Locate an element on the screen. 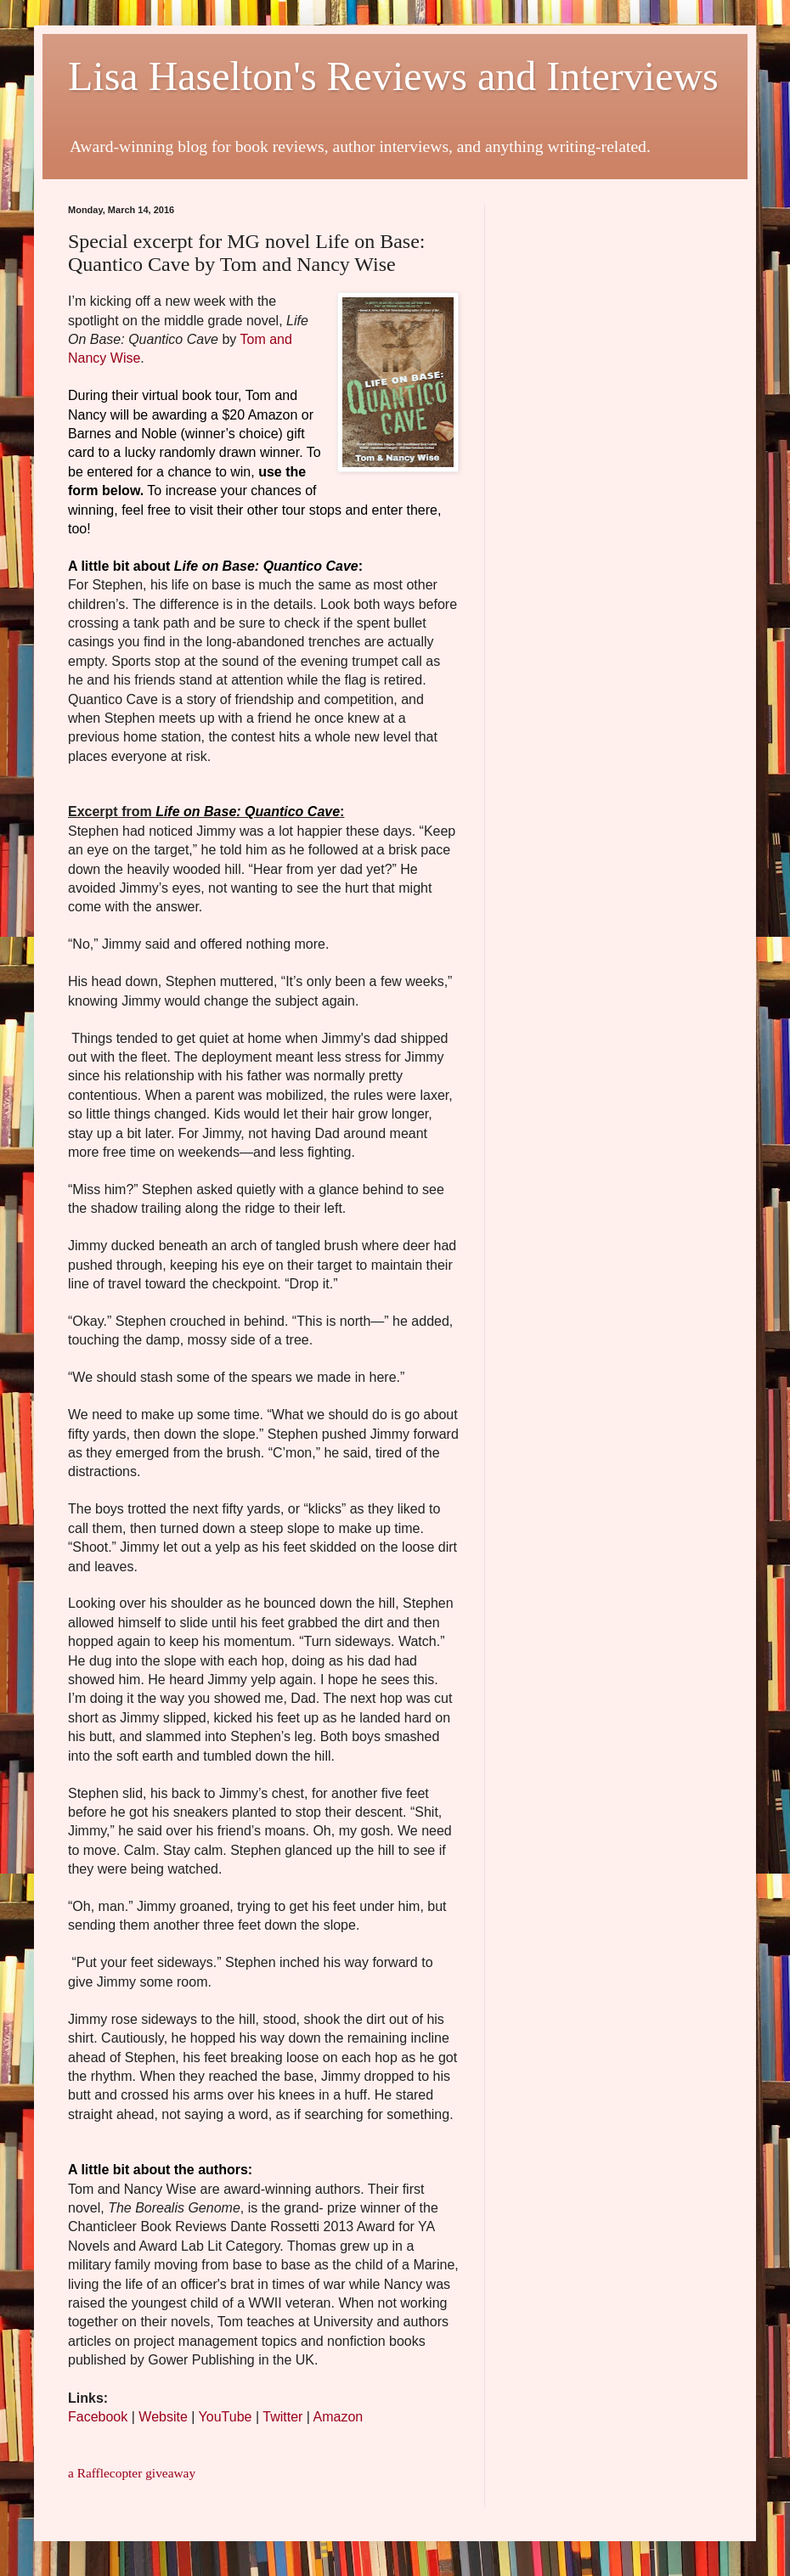 The width and height of the screenshot is (790, 2576). Twitter is located at coordinates (282, 2417).